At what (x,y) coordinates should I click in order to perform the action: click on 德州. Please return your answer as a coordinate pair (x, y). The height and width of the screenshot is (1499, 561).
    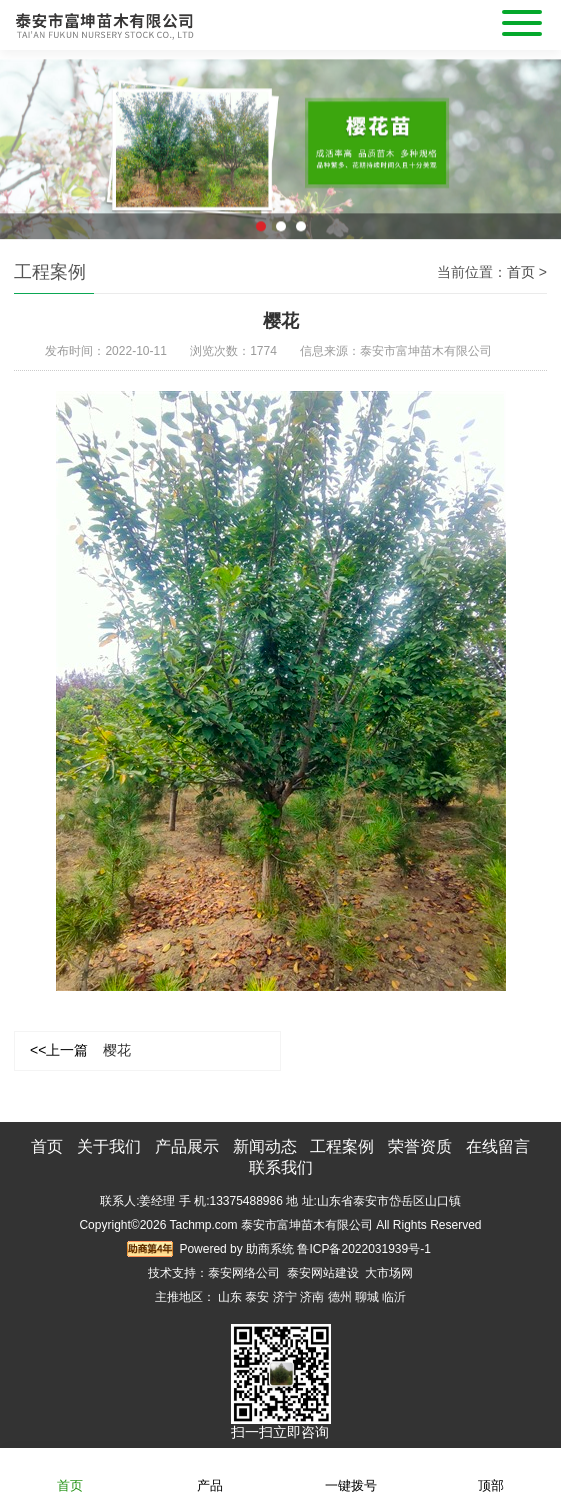
    Looking at the image, I should click on (340, 1297).